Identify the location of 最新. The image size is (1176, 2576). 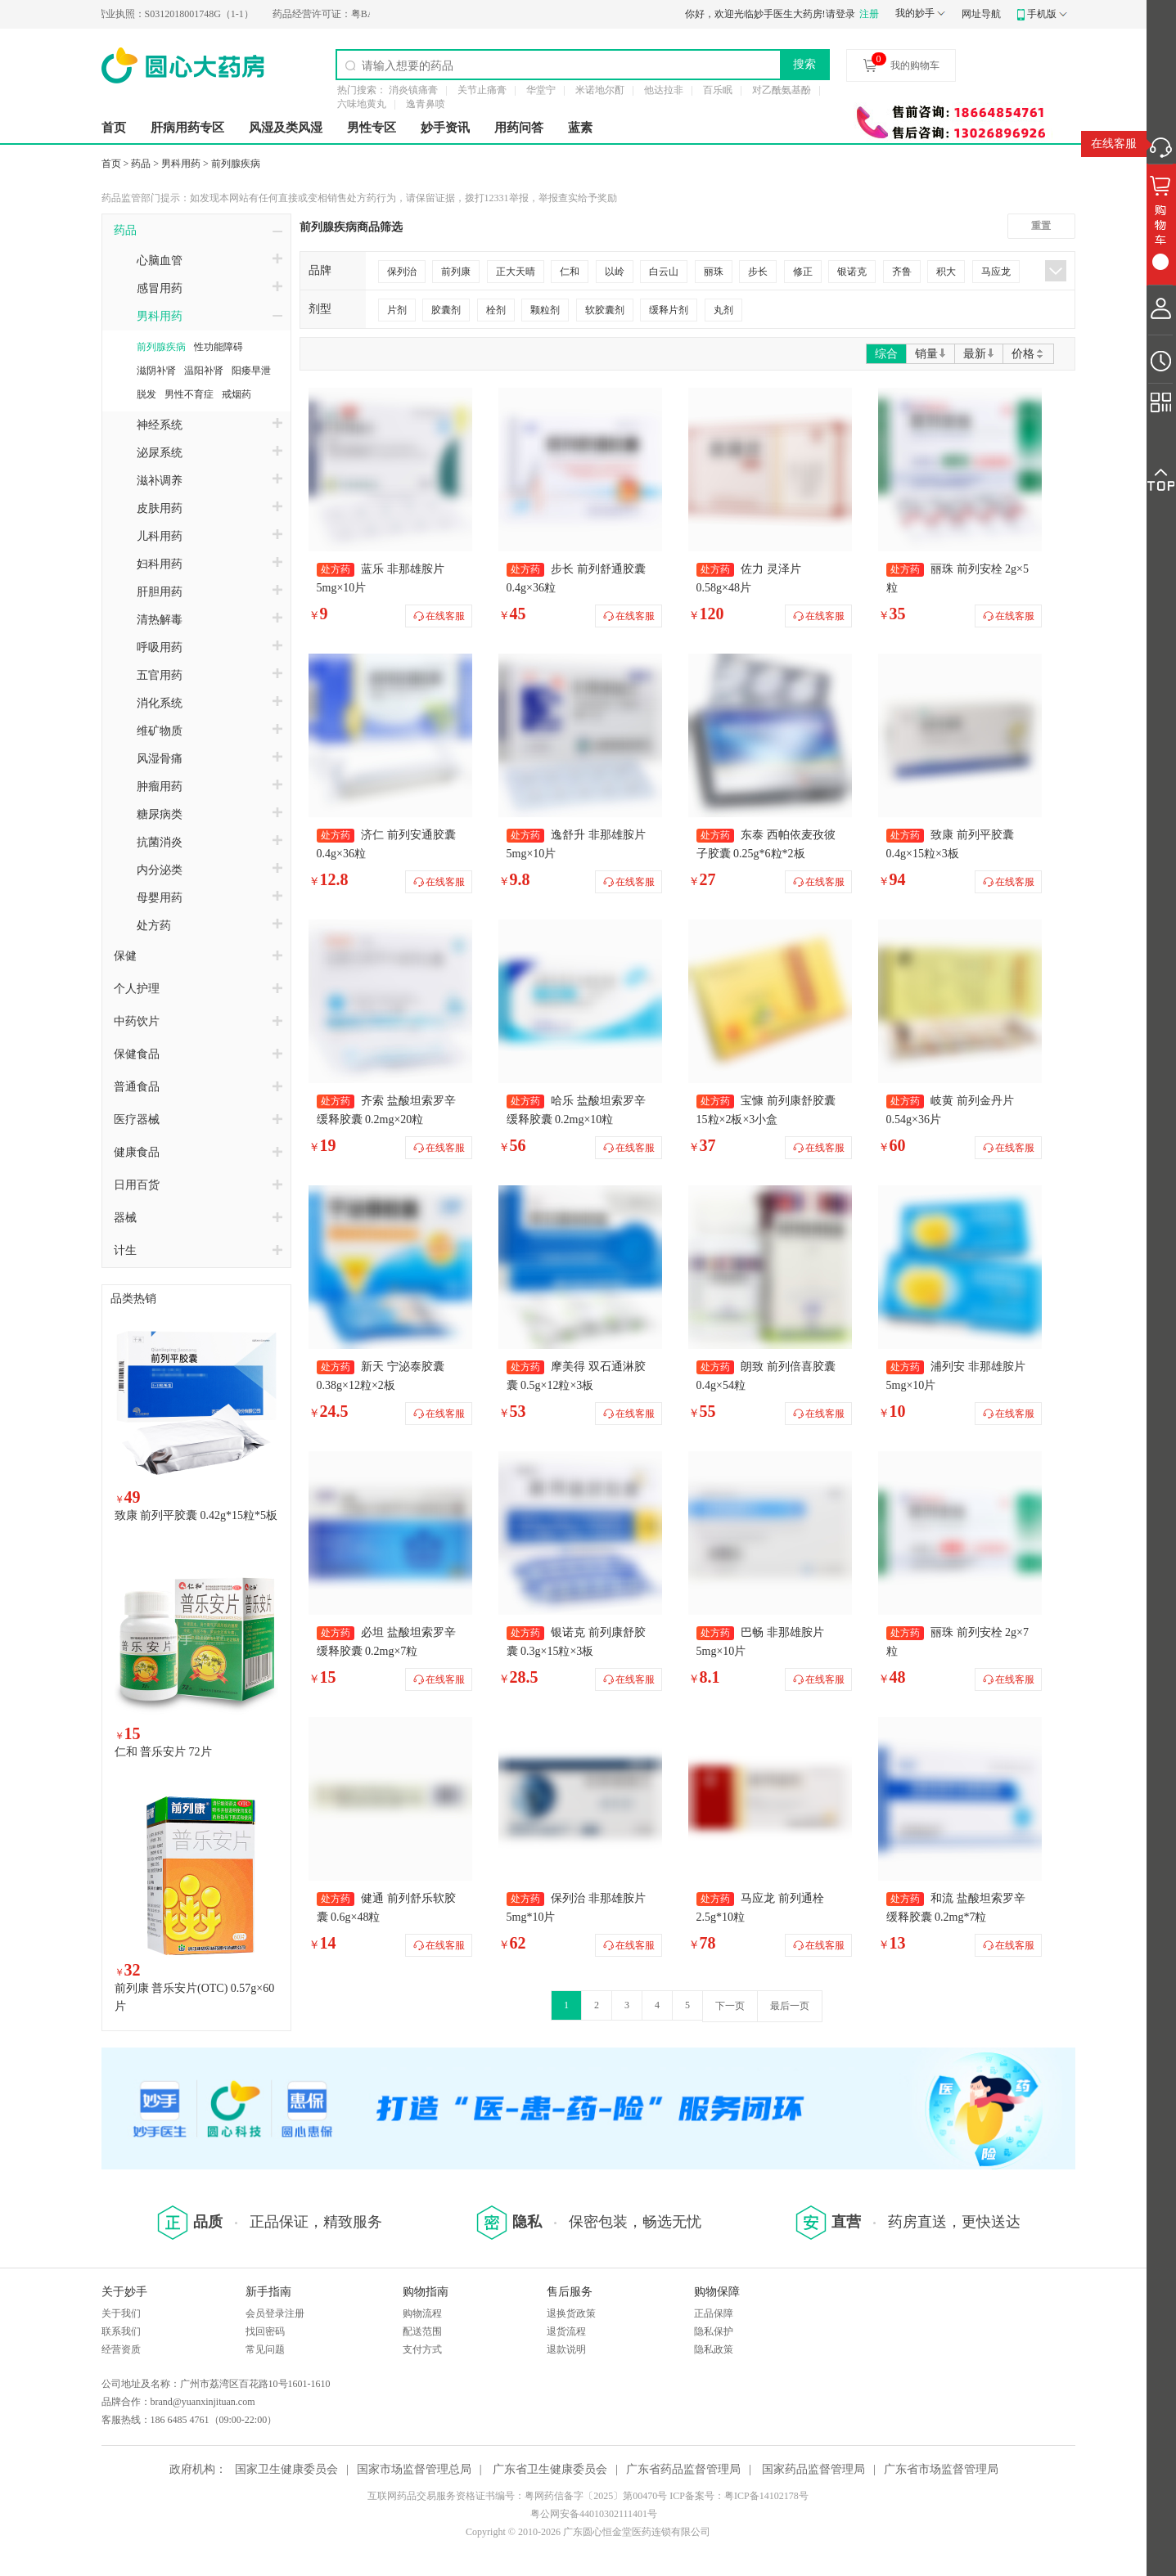
(978, 354).